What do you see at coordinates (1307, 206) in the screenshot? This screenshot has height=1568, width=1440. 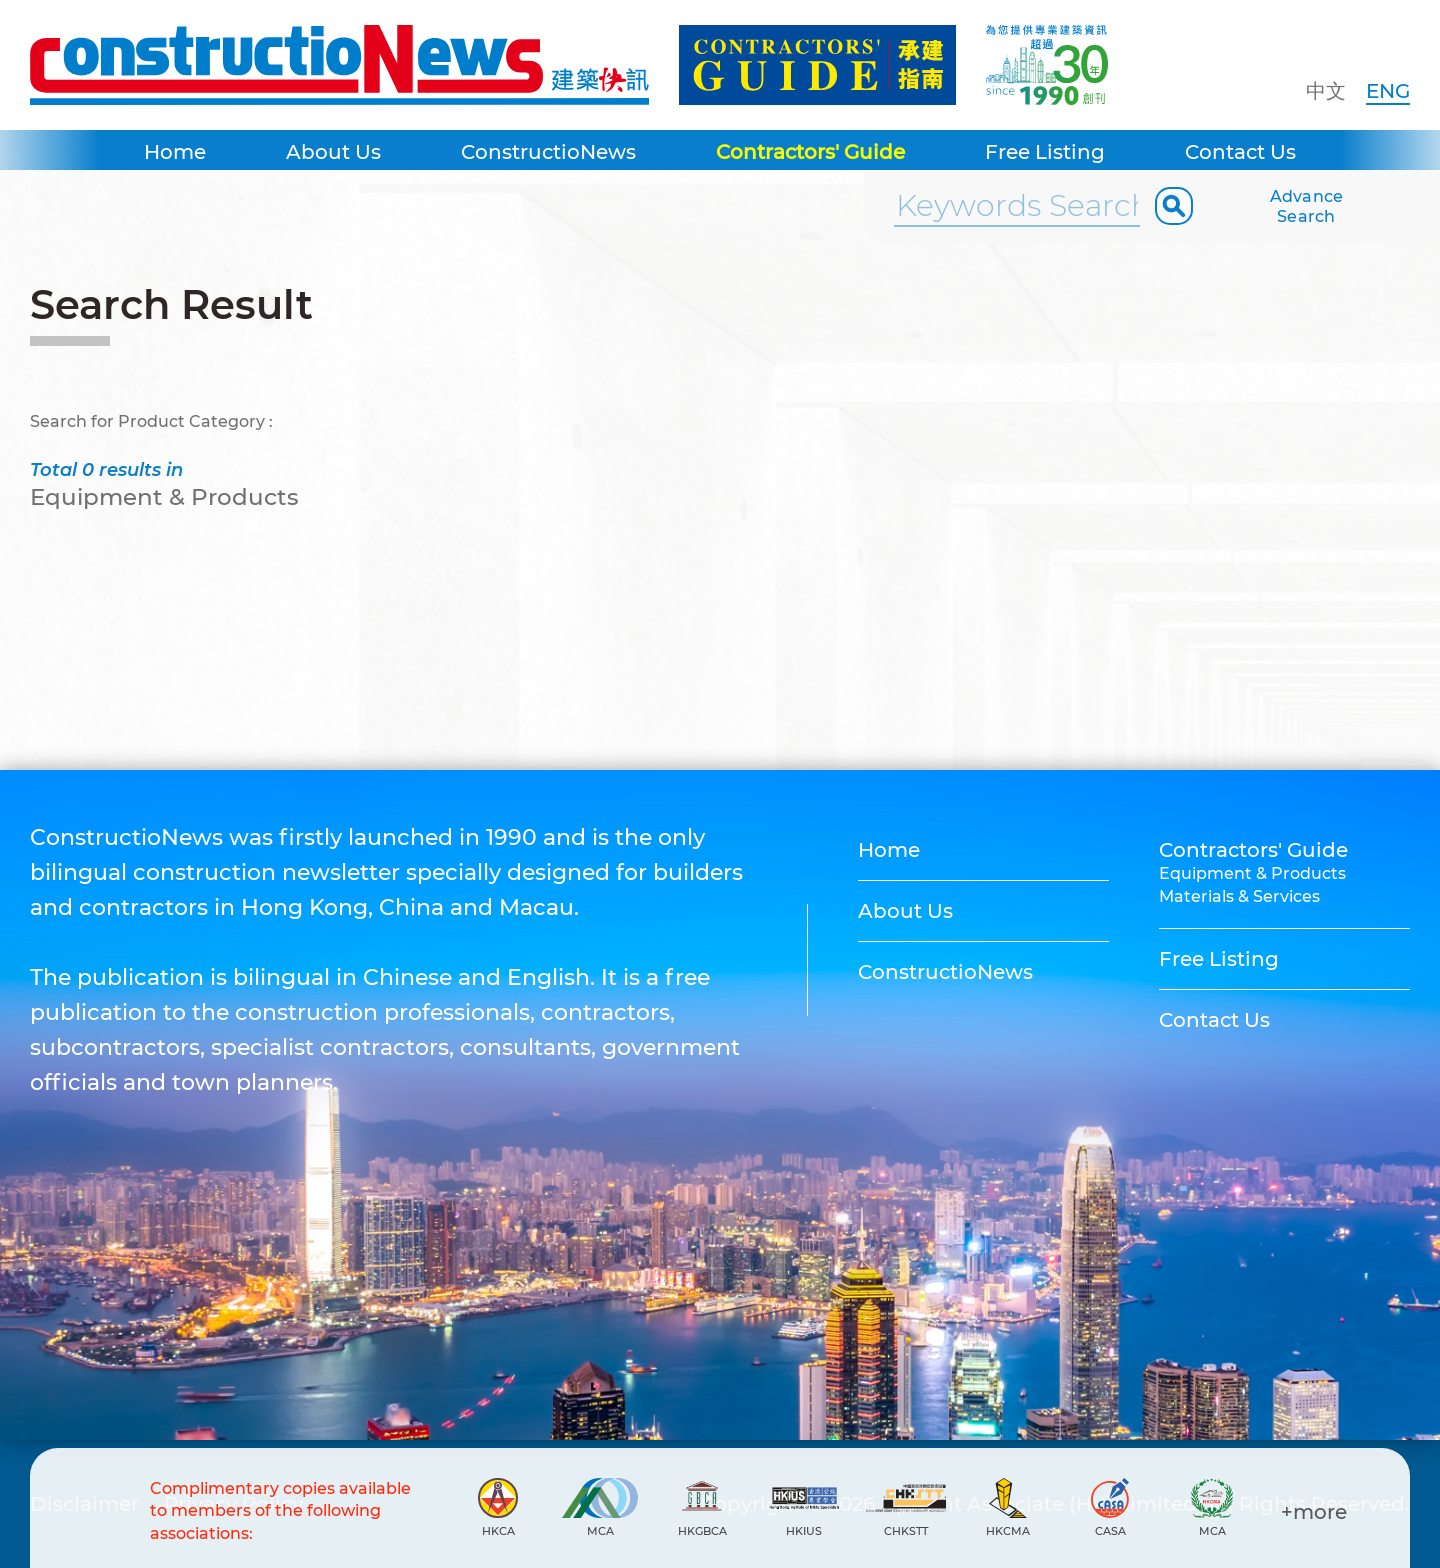 I see `Advance Search` at bounding box center [1307, 206].